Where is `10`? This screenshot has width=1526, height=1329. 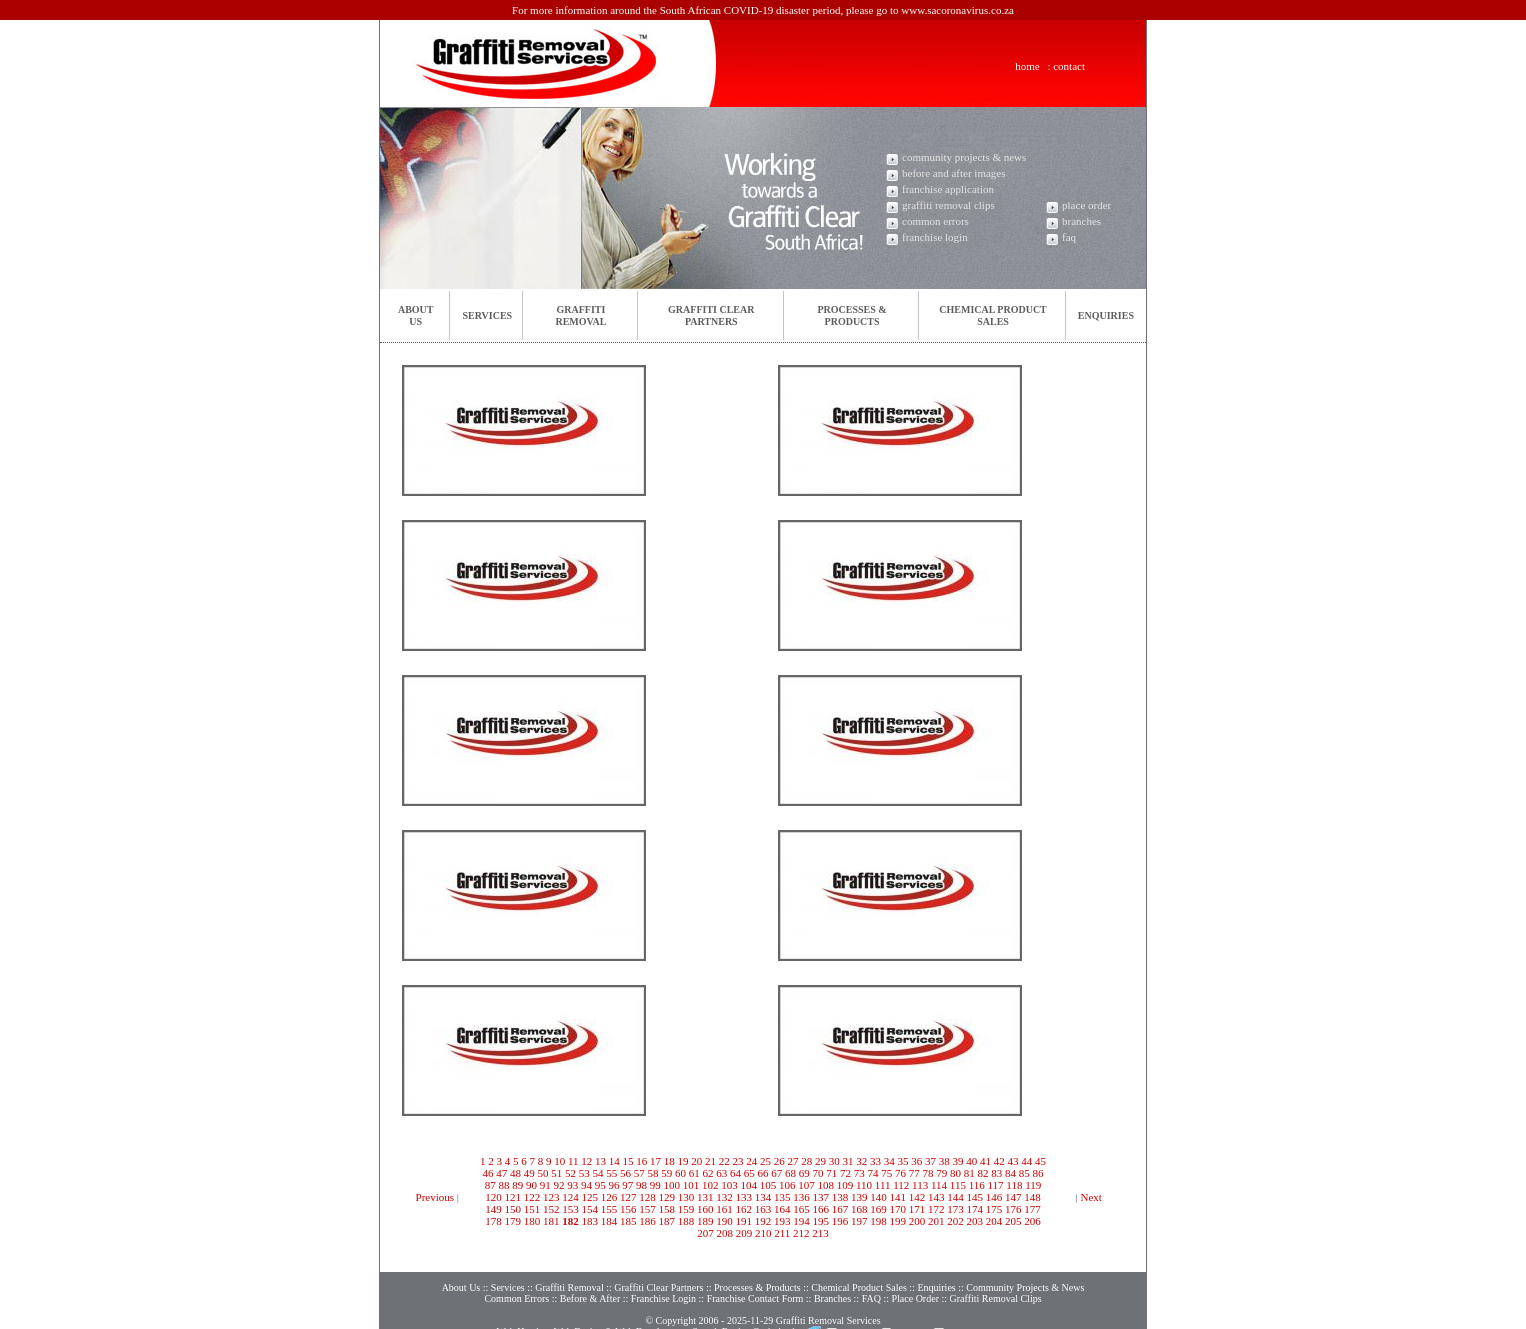
10 is located at coordinates (559, 1161).